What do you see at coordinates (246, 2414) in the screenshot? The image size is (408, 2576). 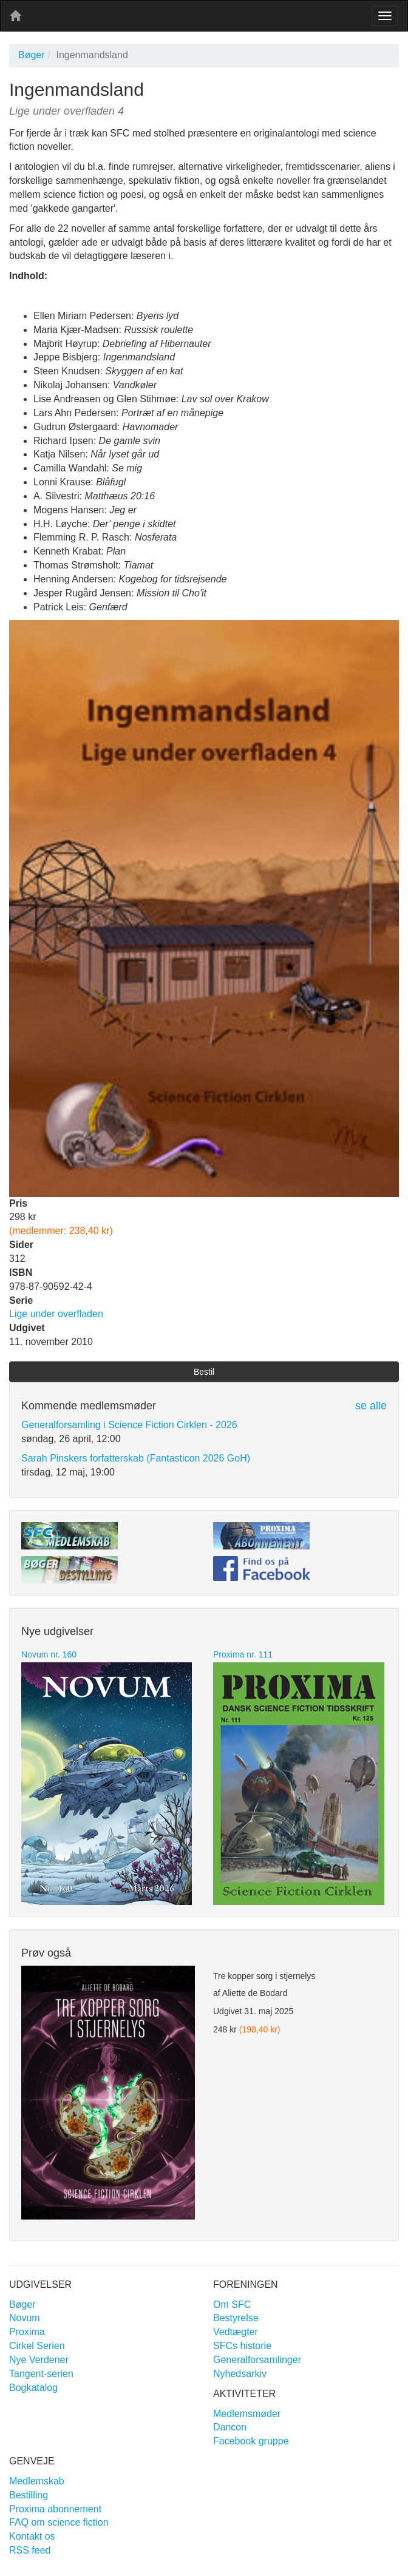 I see `Medlemsmøder` at bounding box center [246, 2414].